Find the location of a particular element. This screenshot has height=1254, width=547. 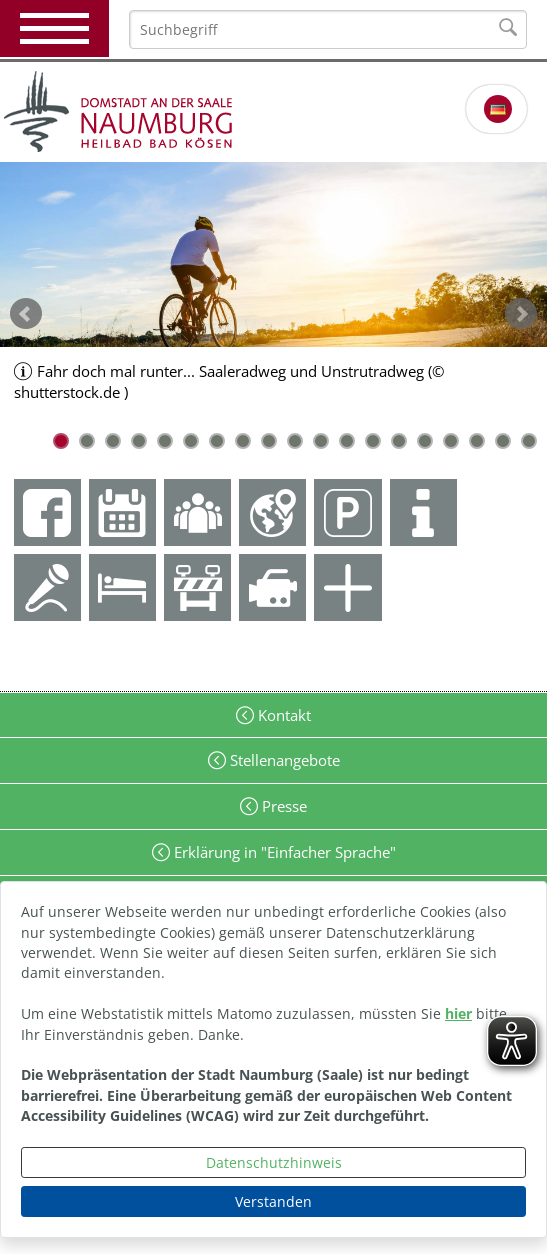

17 is located at coordinates (477, 441).